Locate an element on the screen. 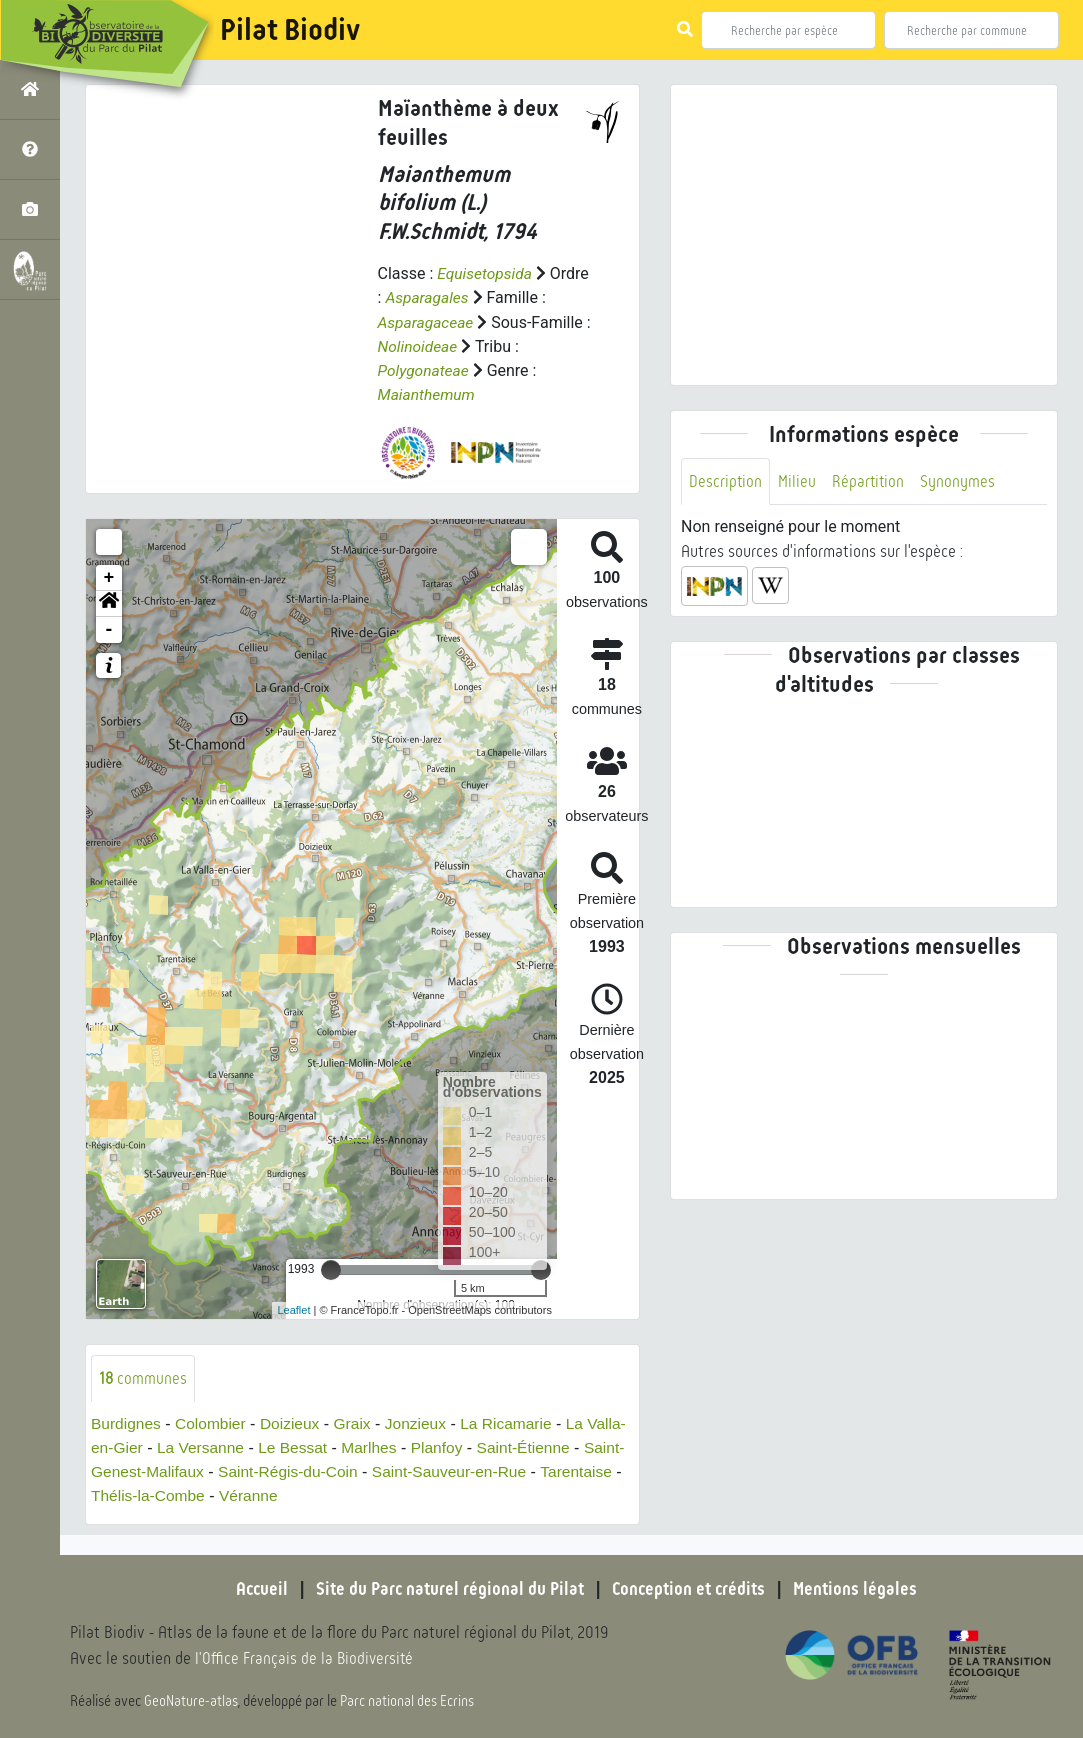 The height and width of the screenshot is (1738, 1083). Graix is located at coordinates (359, 1422).